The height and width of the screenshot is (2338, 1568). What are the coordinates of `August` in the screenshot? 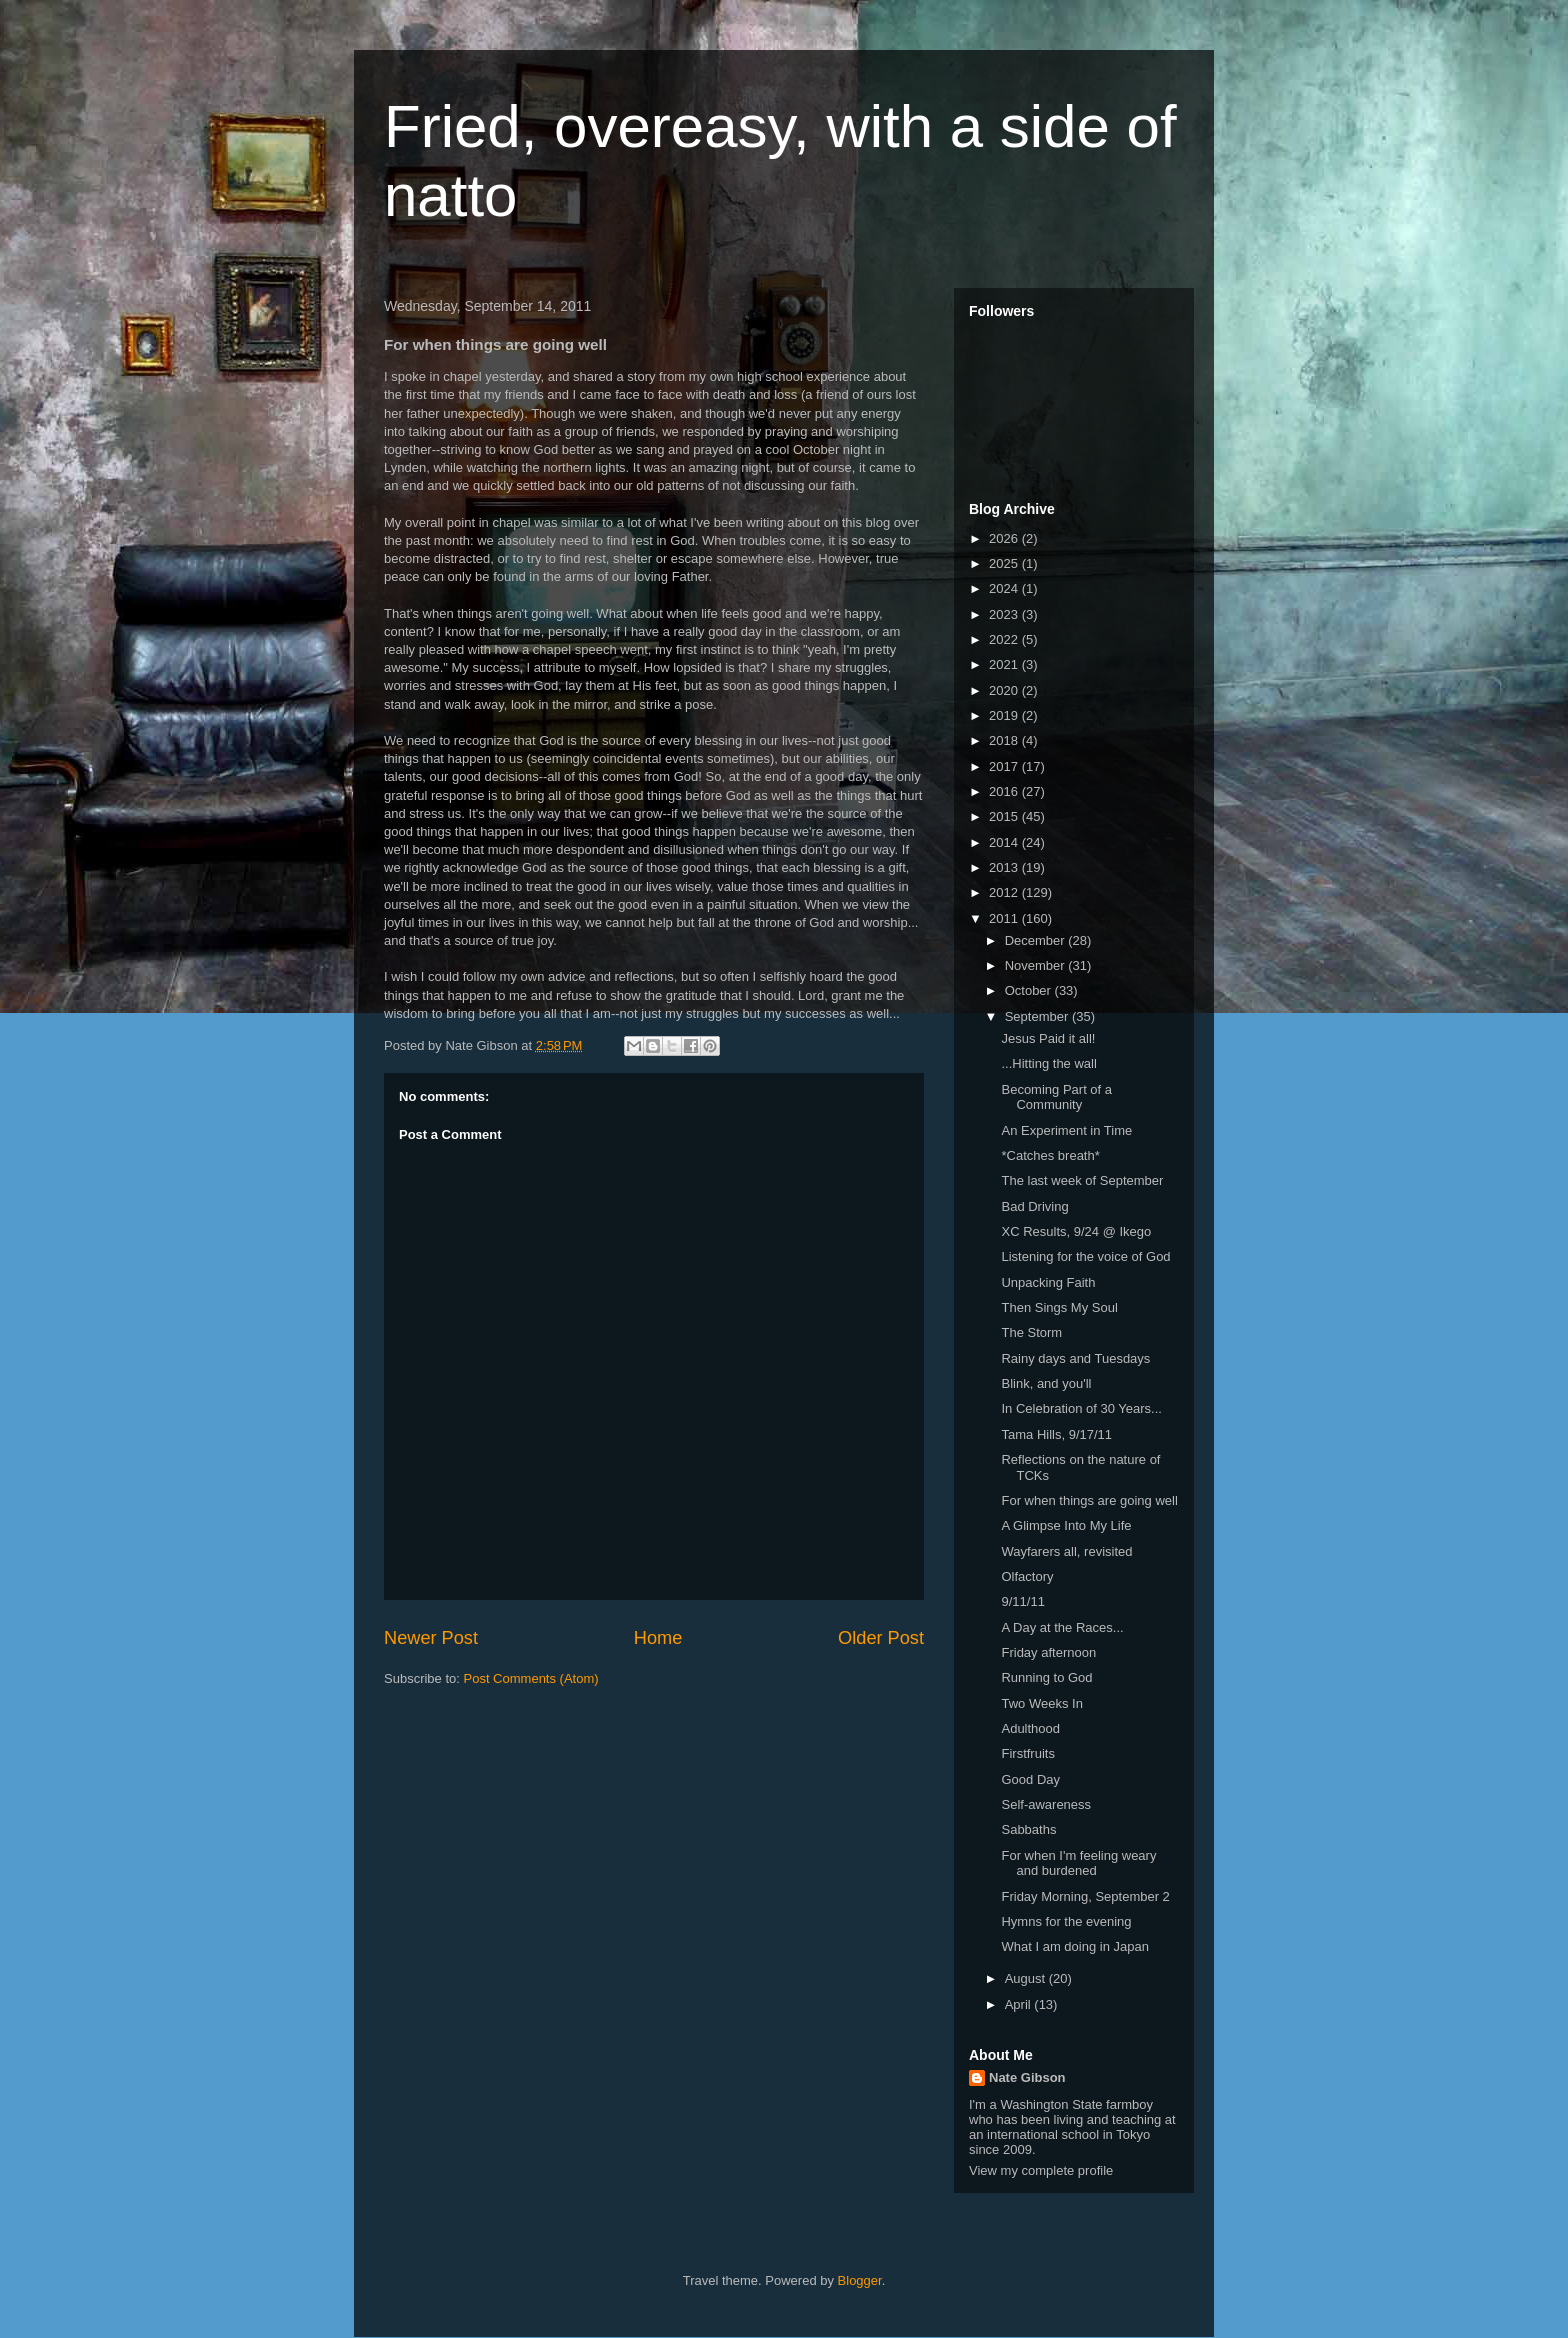 It's located at (1027, 1978).